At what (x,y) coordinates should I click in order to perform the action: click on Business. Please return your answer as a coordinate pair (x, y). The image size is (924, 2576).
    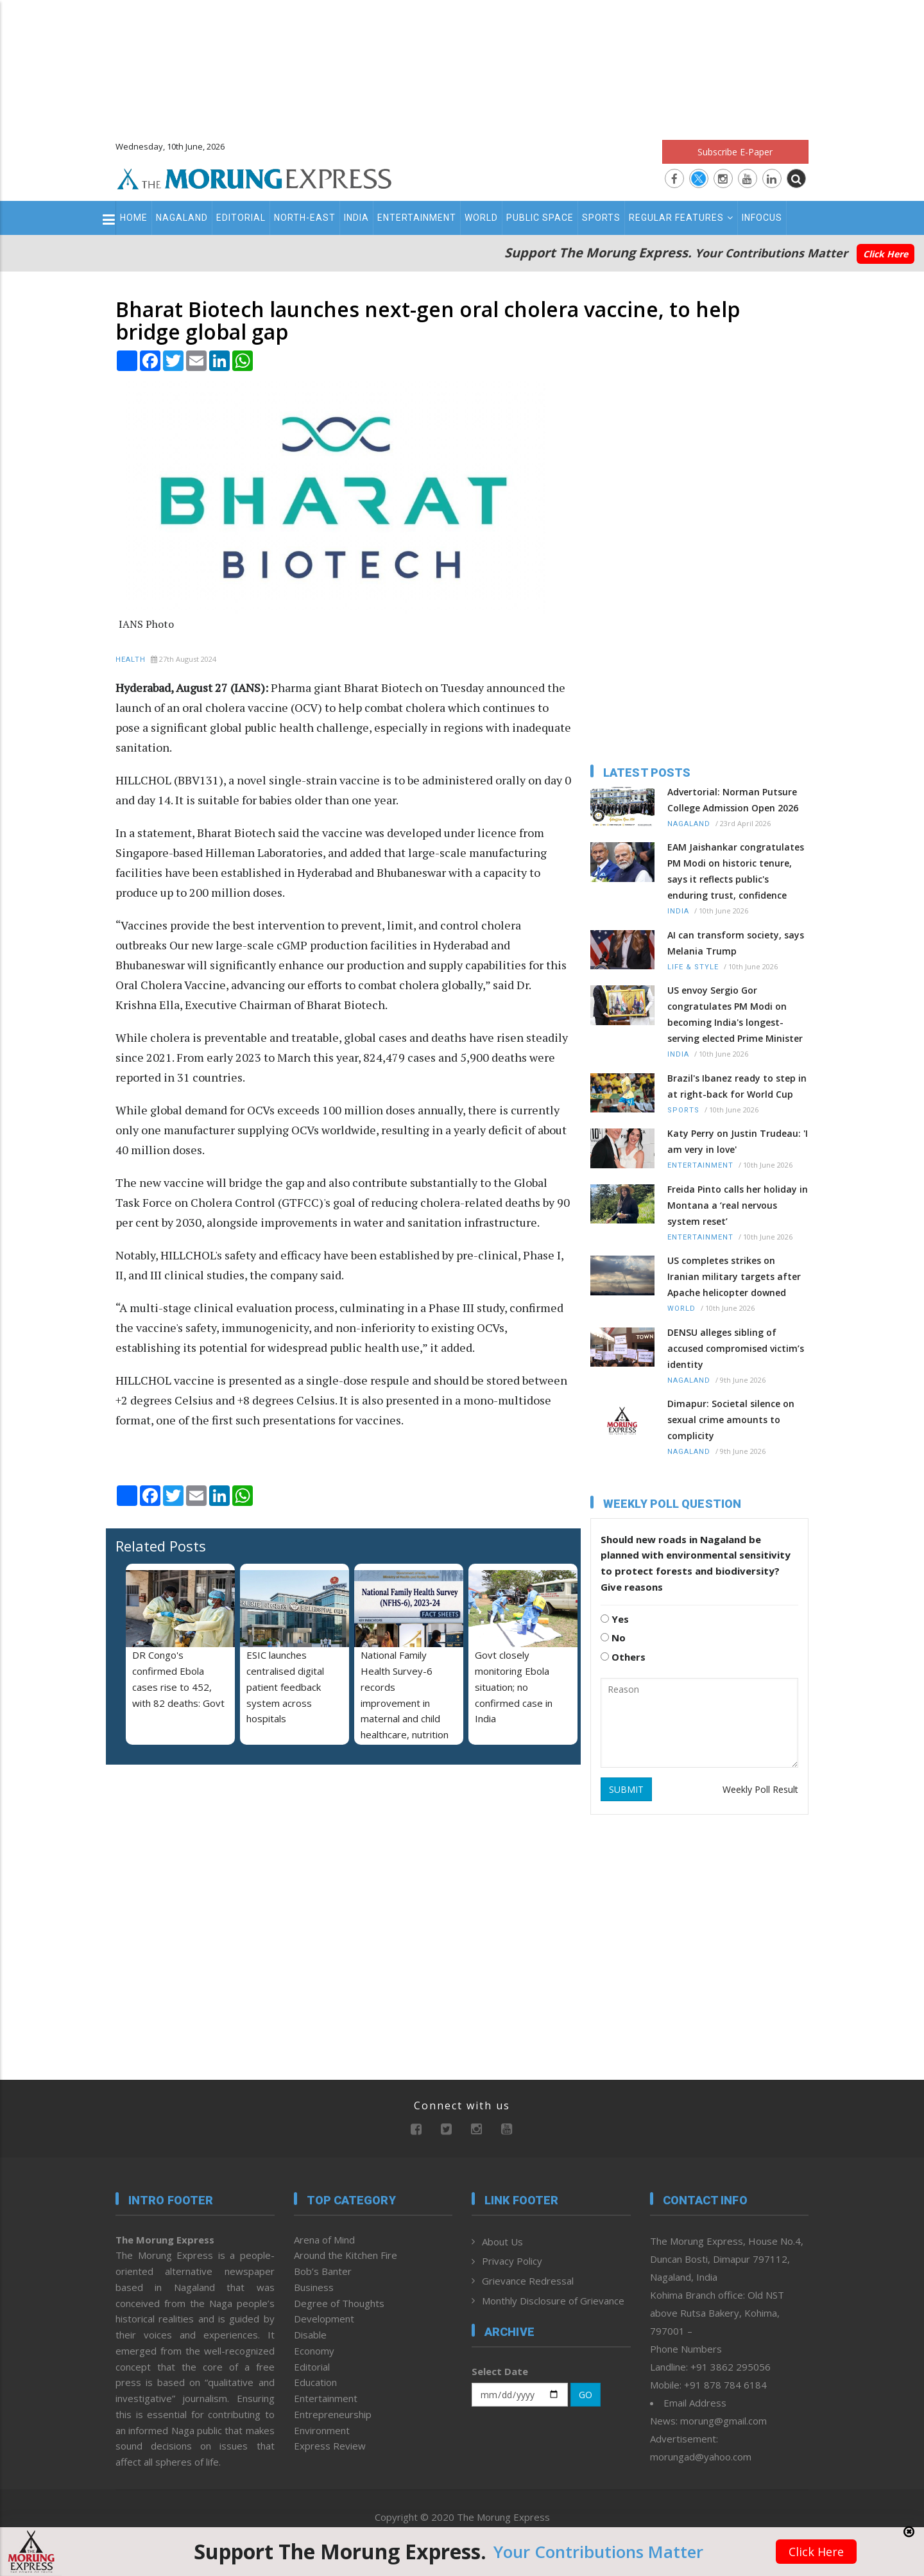
    Looking at the image, I should click on (314, 2287).